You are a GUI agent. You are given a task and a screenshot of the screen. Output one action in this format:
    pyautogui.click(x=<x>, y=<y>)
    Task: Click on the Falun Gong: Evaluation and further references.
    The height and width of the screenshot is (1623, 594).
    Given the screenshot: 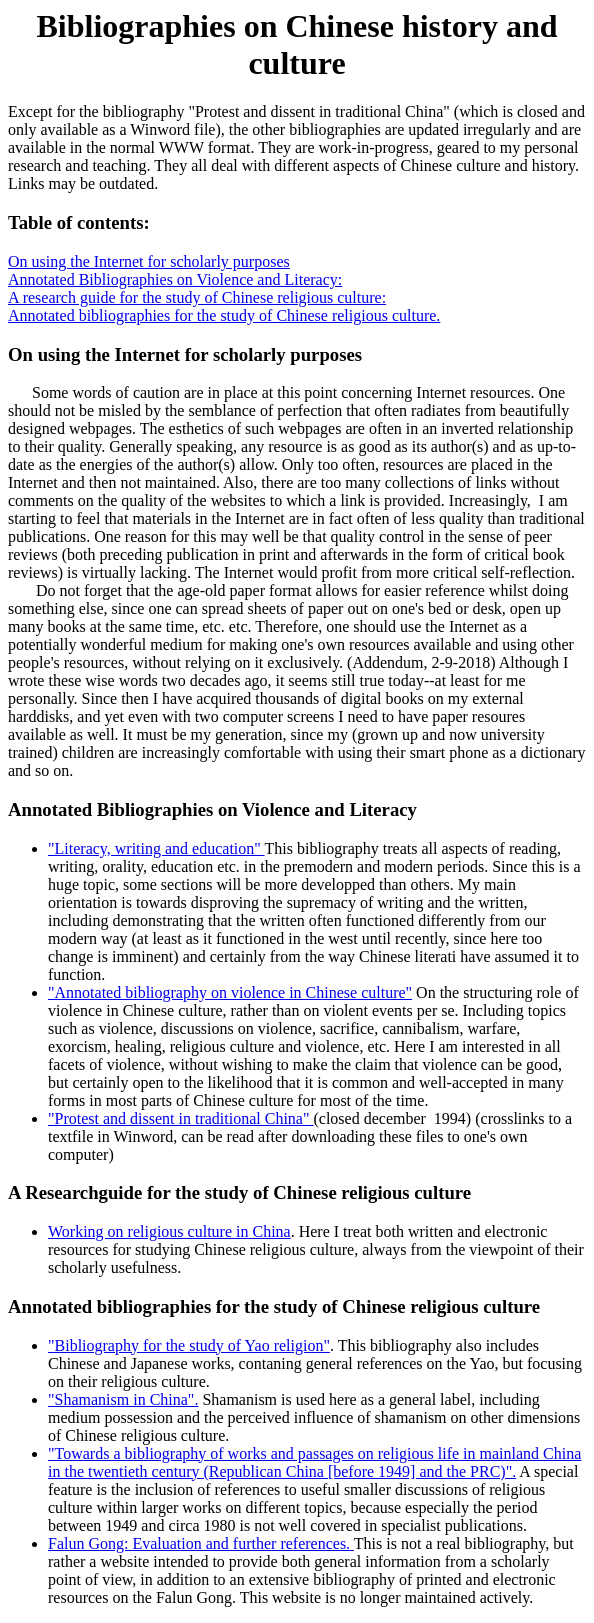 What is the action you would take?
    pyautogui.click(x=201, y=1543)
    